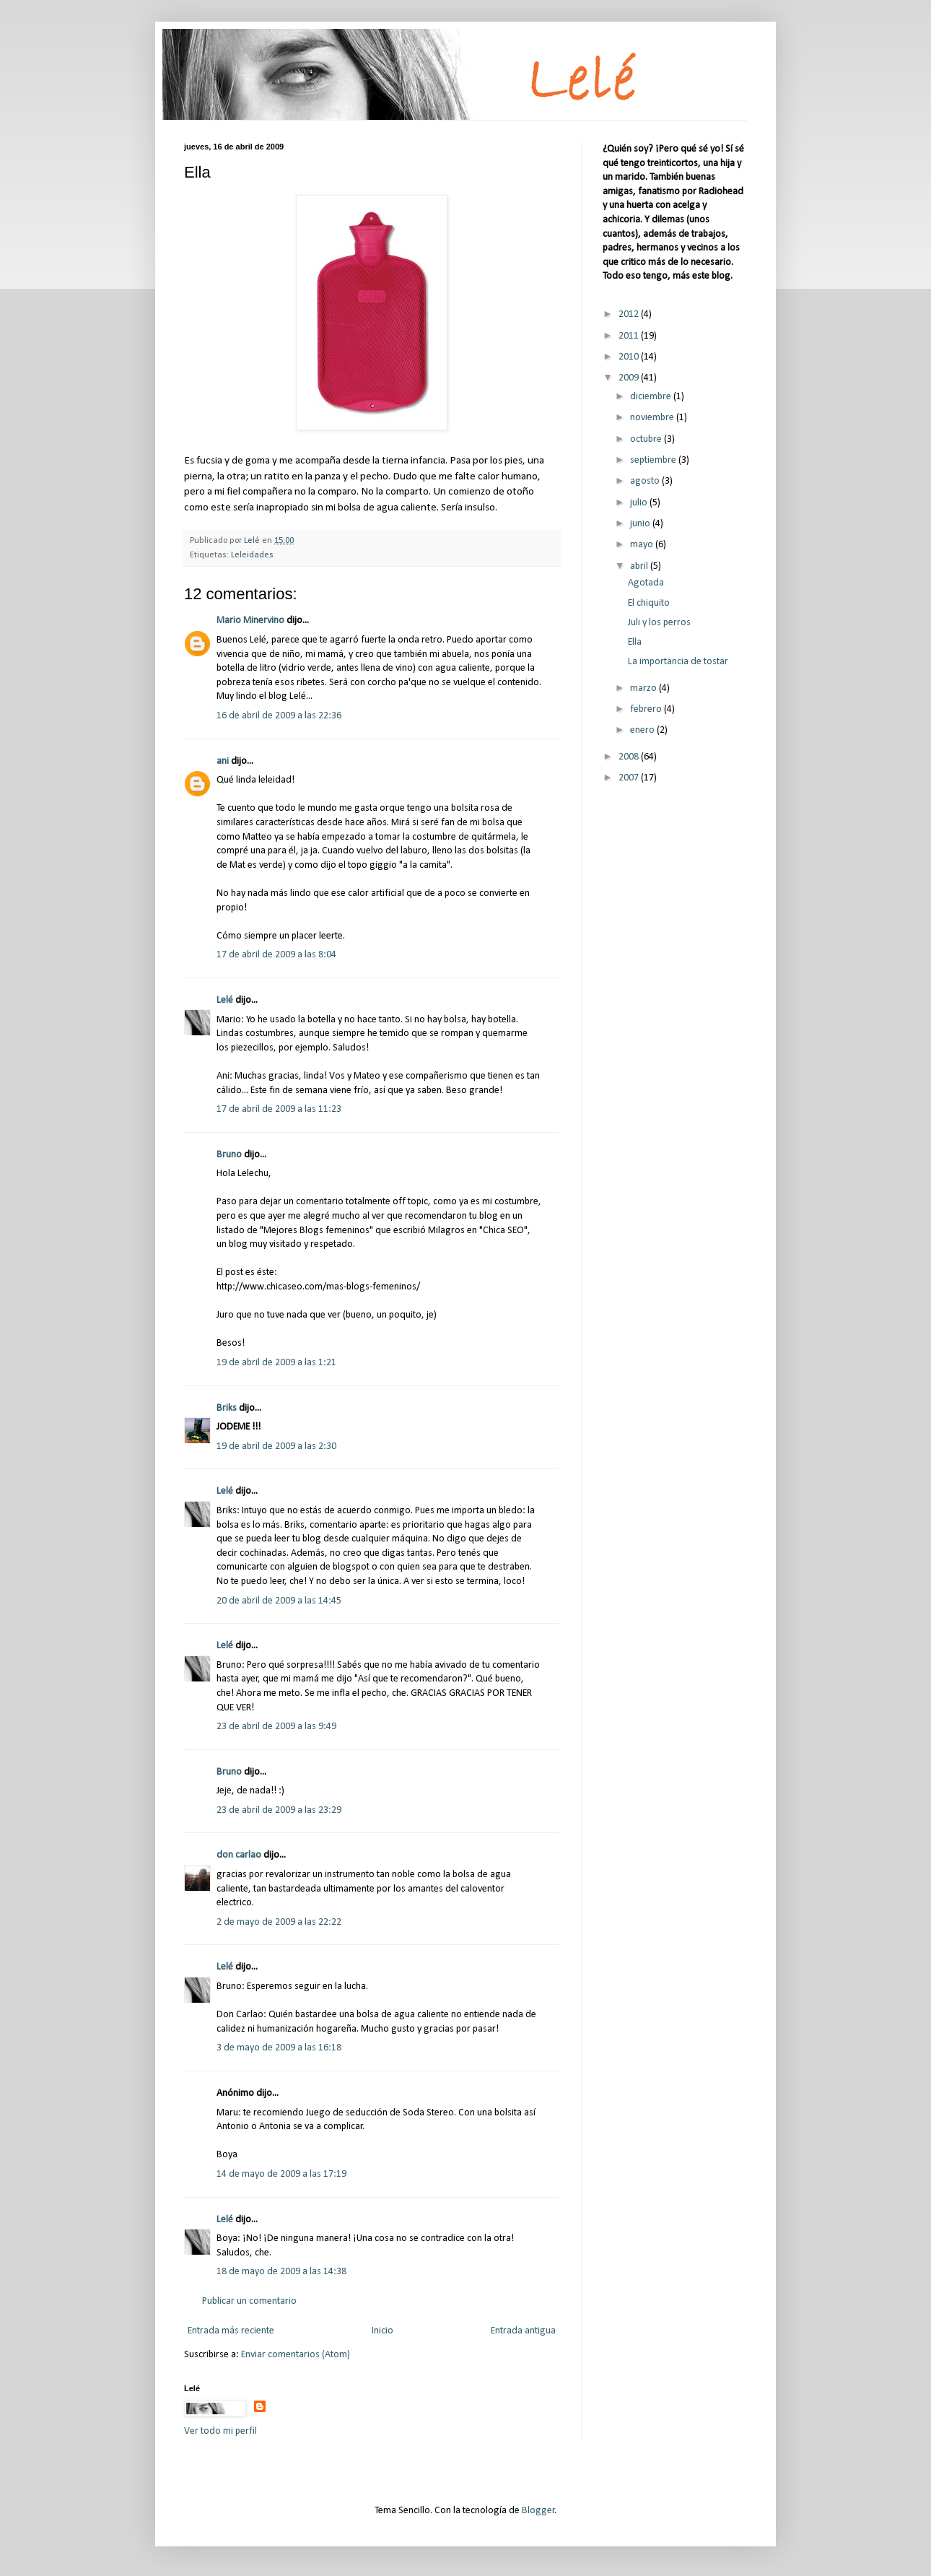 The width and height of the screenshot is (931, 2576). What do you see at coordinates (249, 2301) in the screenshot?
I see `Publicar un comentario` at bounding box center [249, 2301].